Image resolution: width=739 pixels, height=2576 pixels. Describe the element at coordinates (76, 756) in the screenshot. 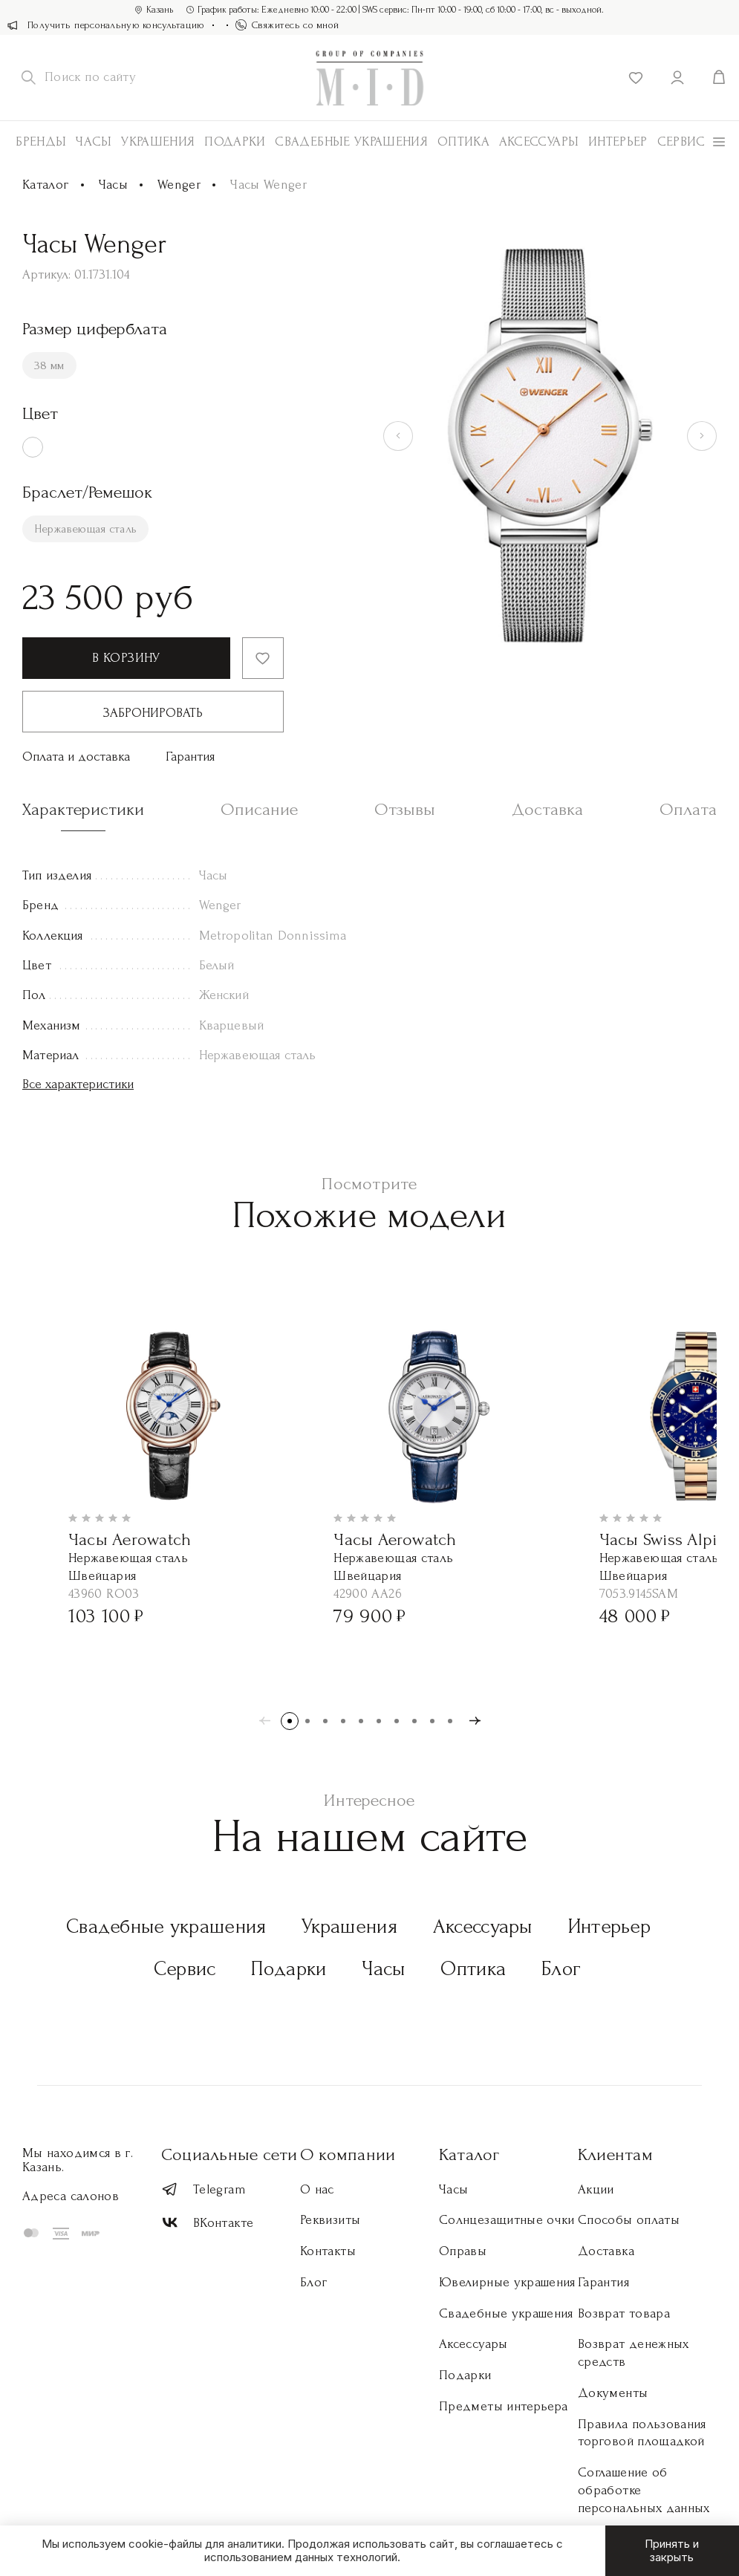

I see `Оплата и доставка` at that location.